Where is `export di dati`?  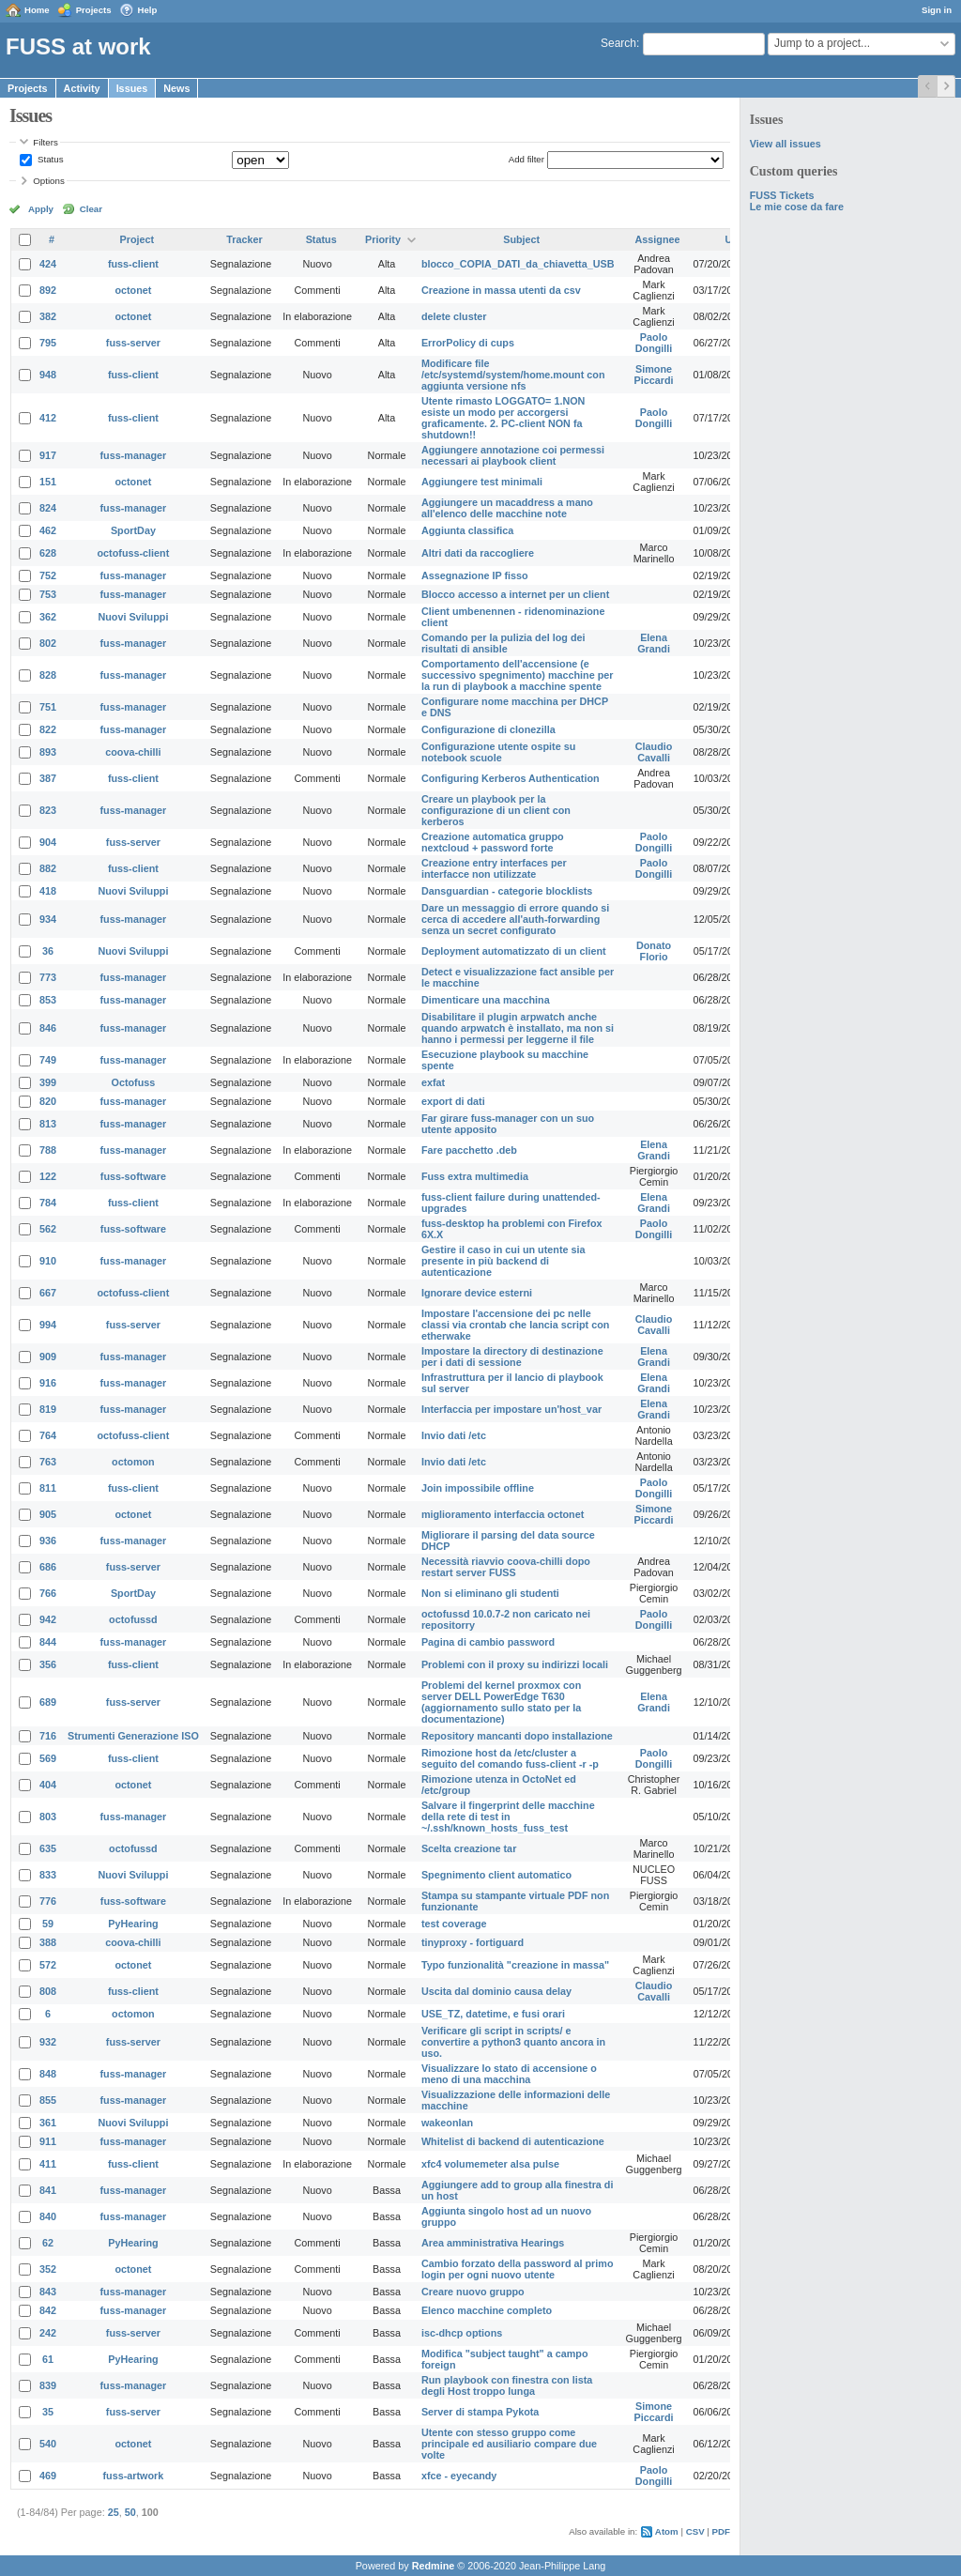
export di dati is located at coordinates (453, 1101).